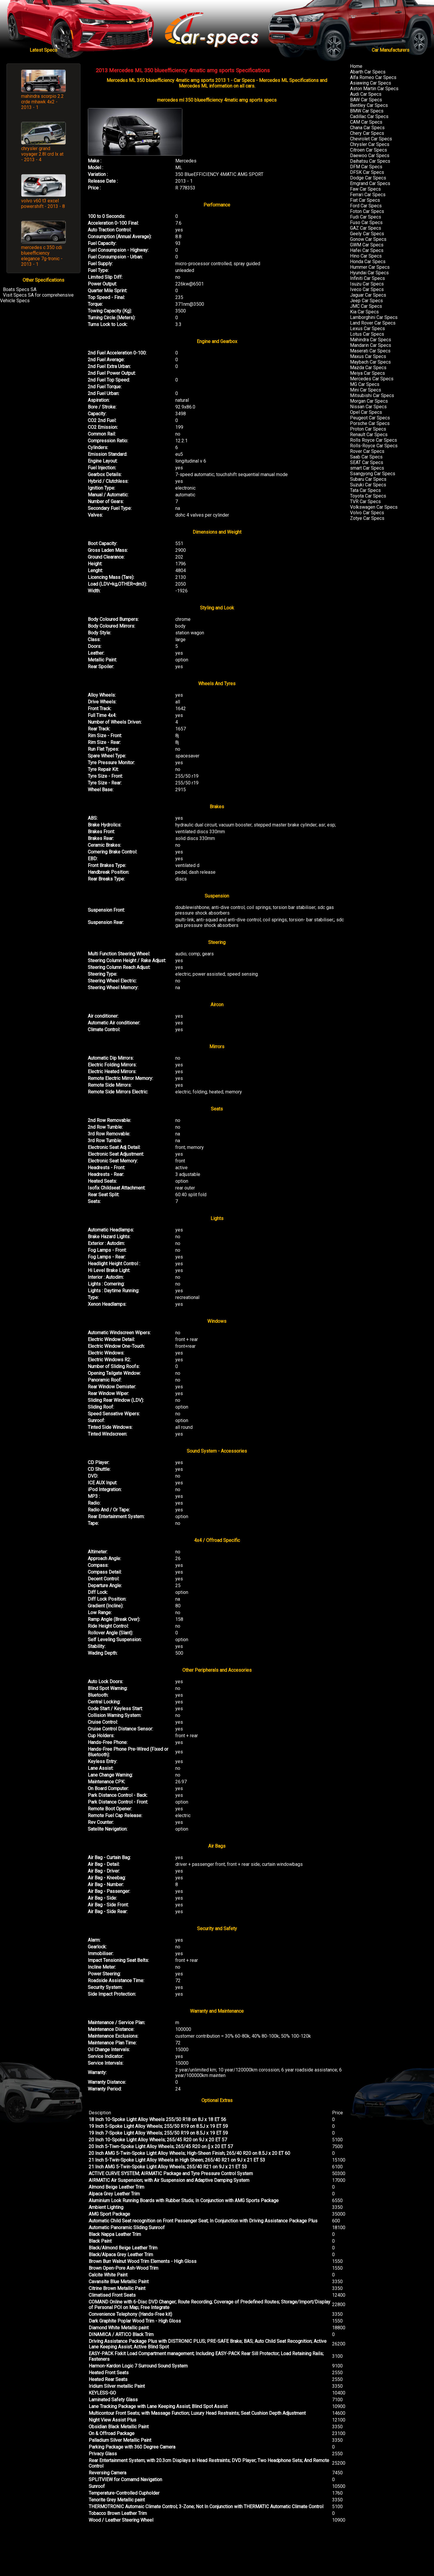 The height and width of the screenshot is (2576, 434). What do you see at coordinates (356, 66) in the screenshot?
I see `Home` at bounding box center [356, 66].